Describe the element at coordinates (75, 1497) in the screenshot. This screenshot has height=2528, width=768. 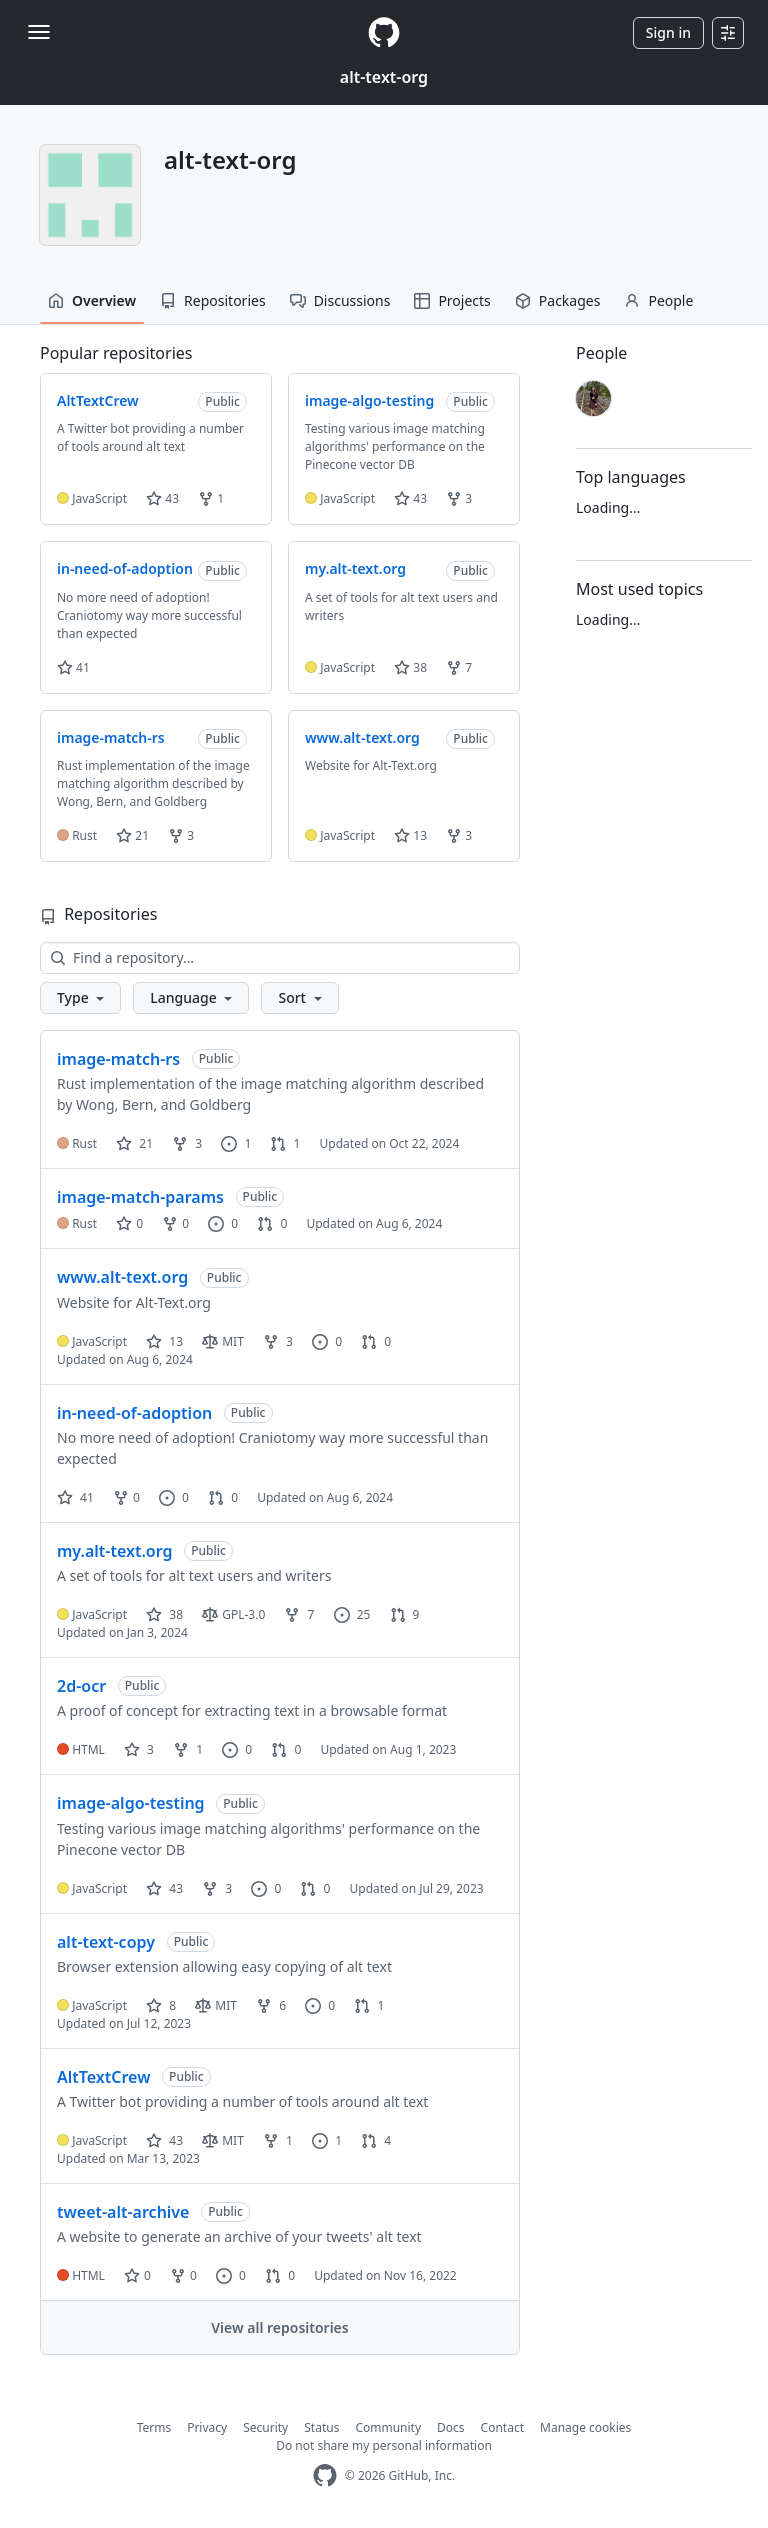
I see `41 [41 stars]` at that location.